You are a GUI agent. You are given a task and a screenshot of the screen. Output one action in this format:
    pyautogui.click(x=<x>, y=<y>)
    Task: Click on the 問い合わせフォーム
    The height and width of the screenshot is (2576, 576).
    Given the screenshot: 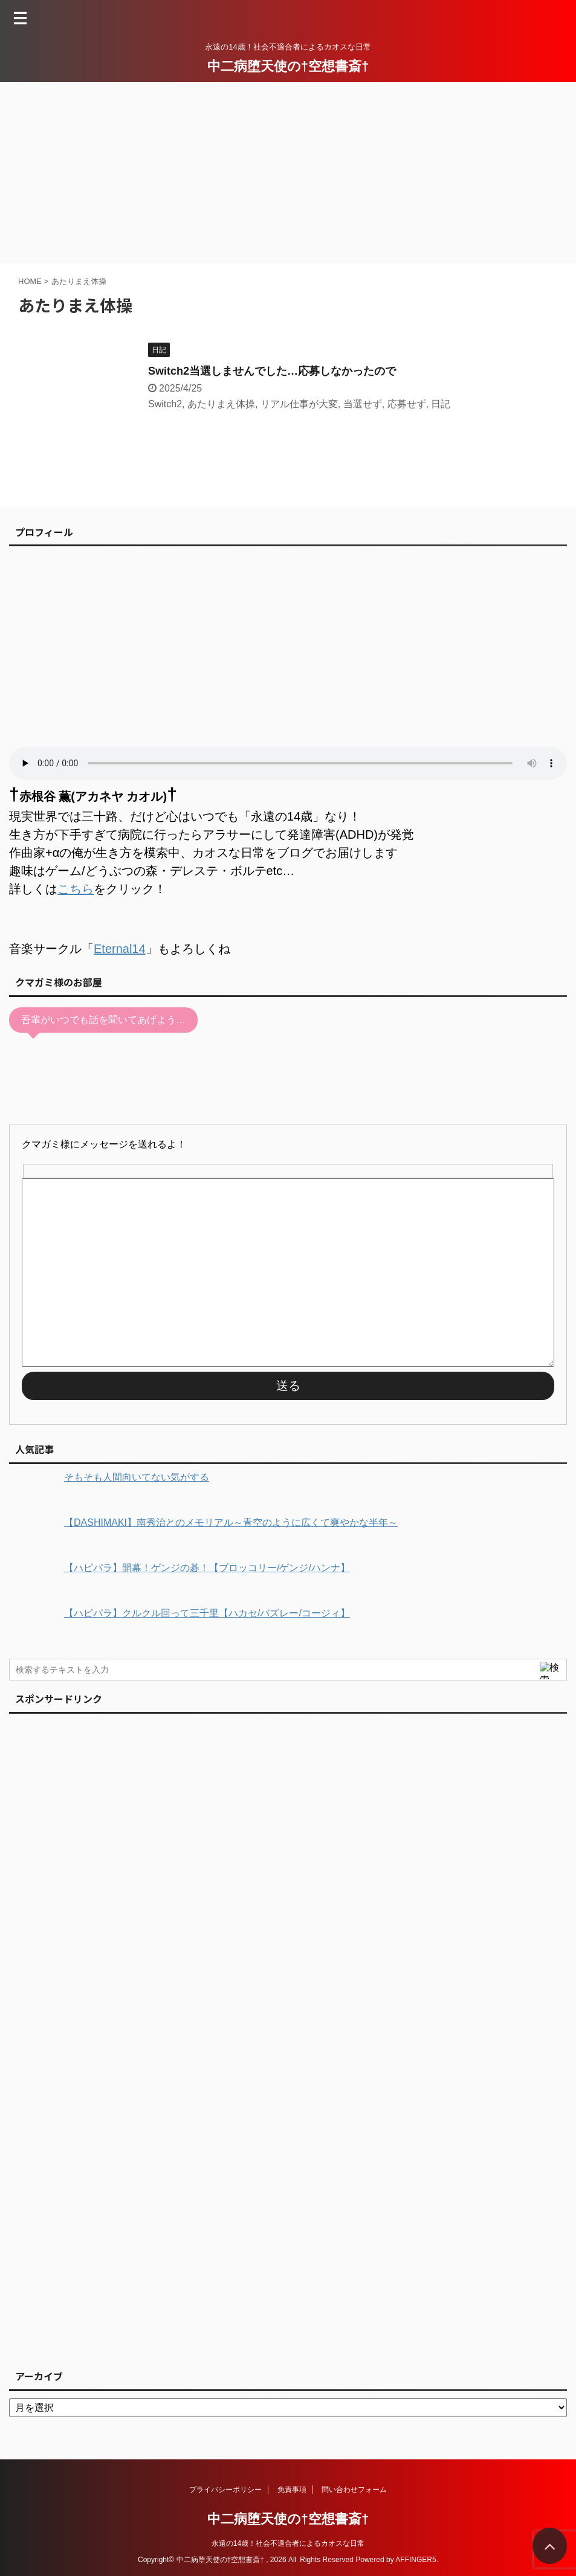 What is the action you would take?
    pyautogui.click(x=354, y=2489)
    